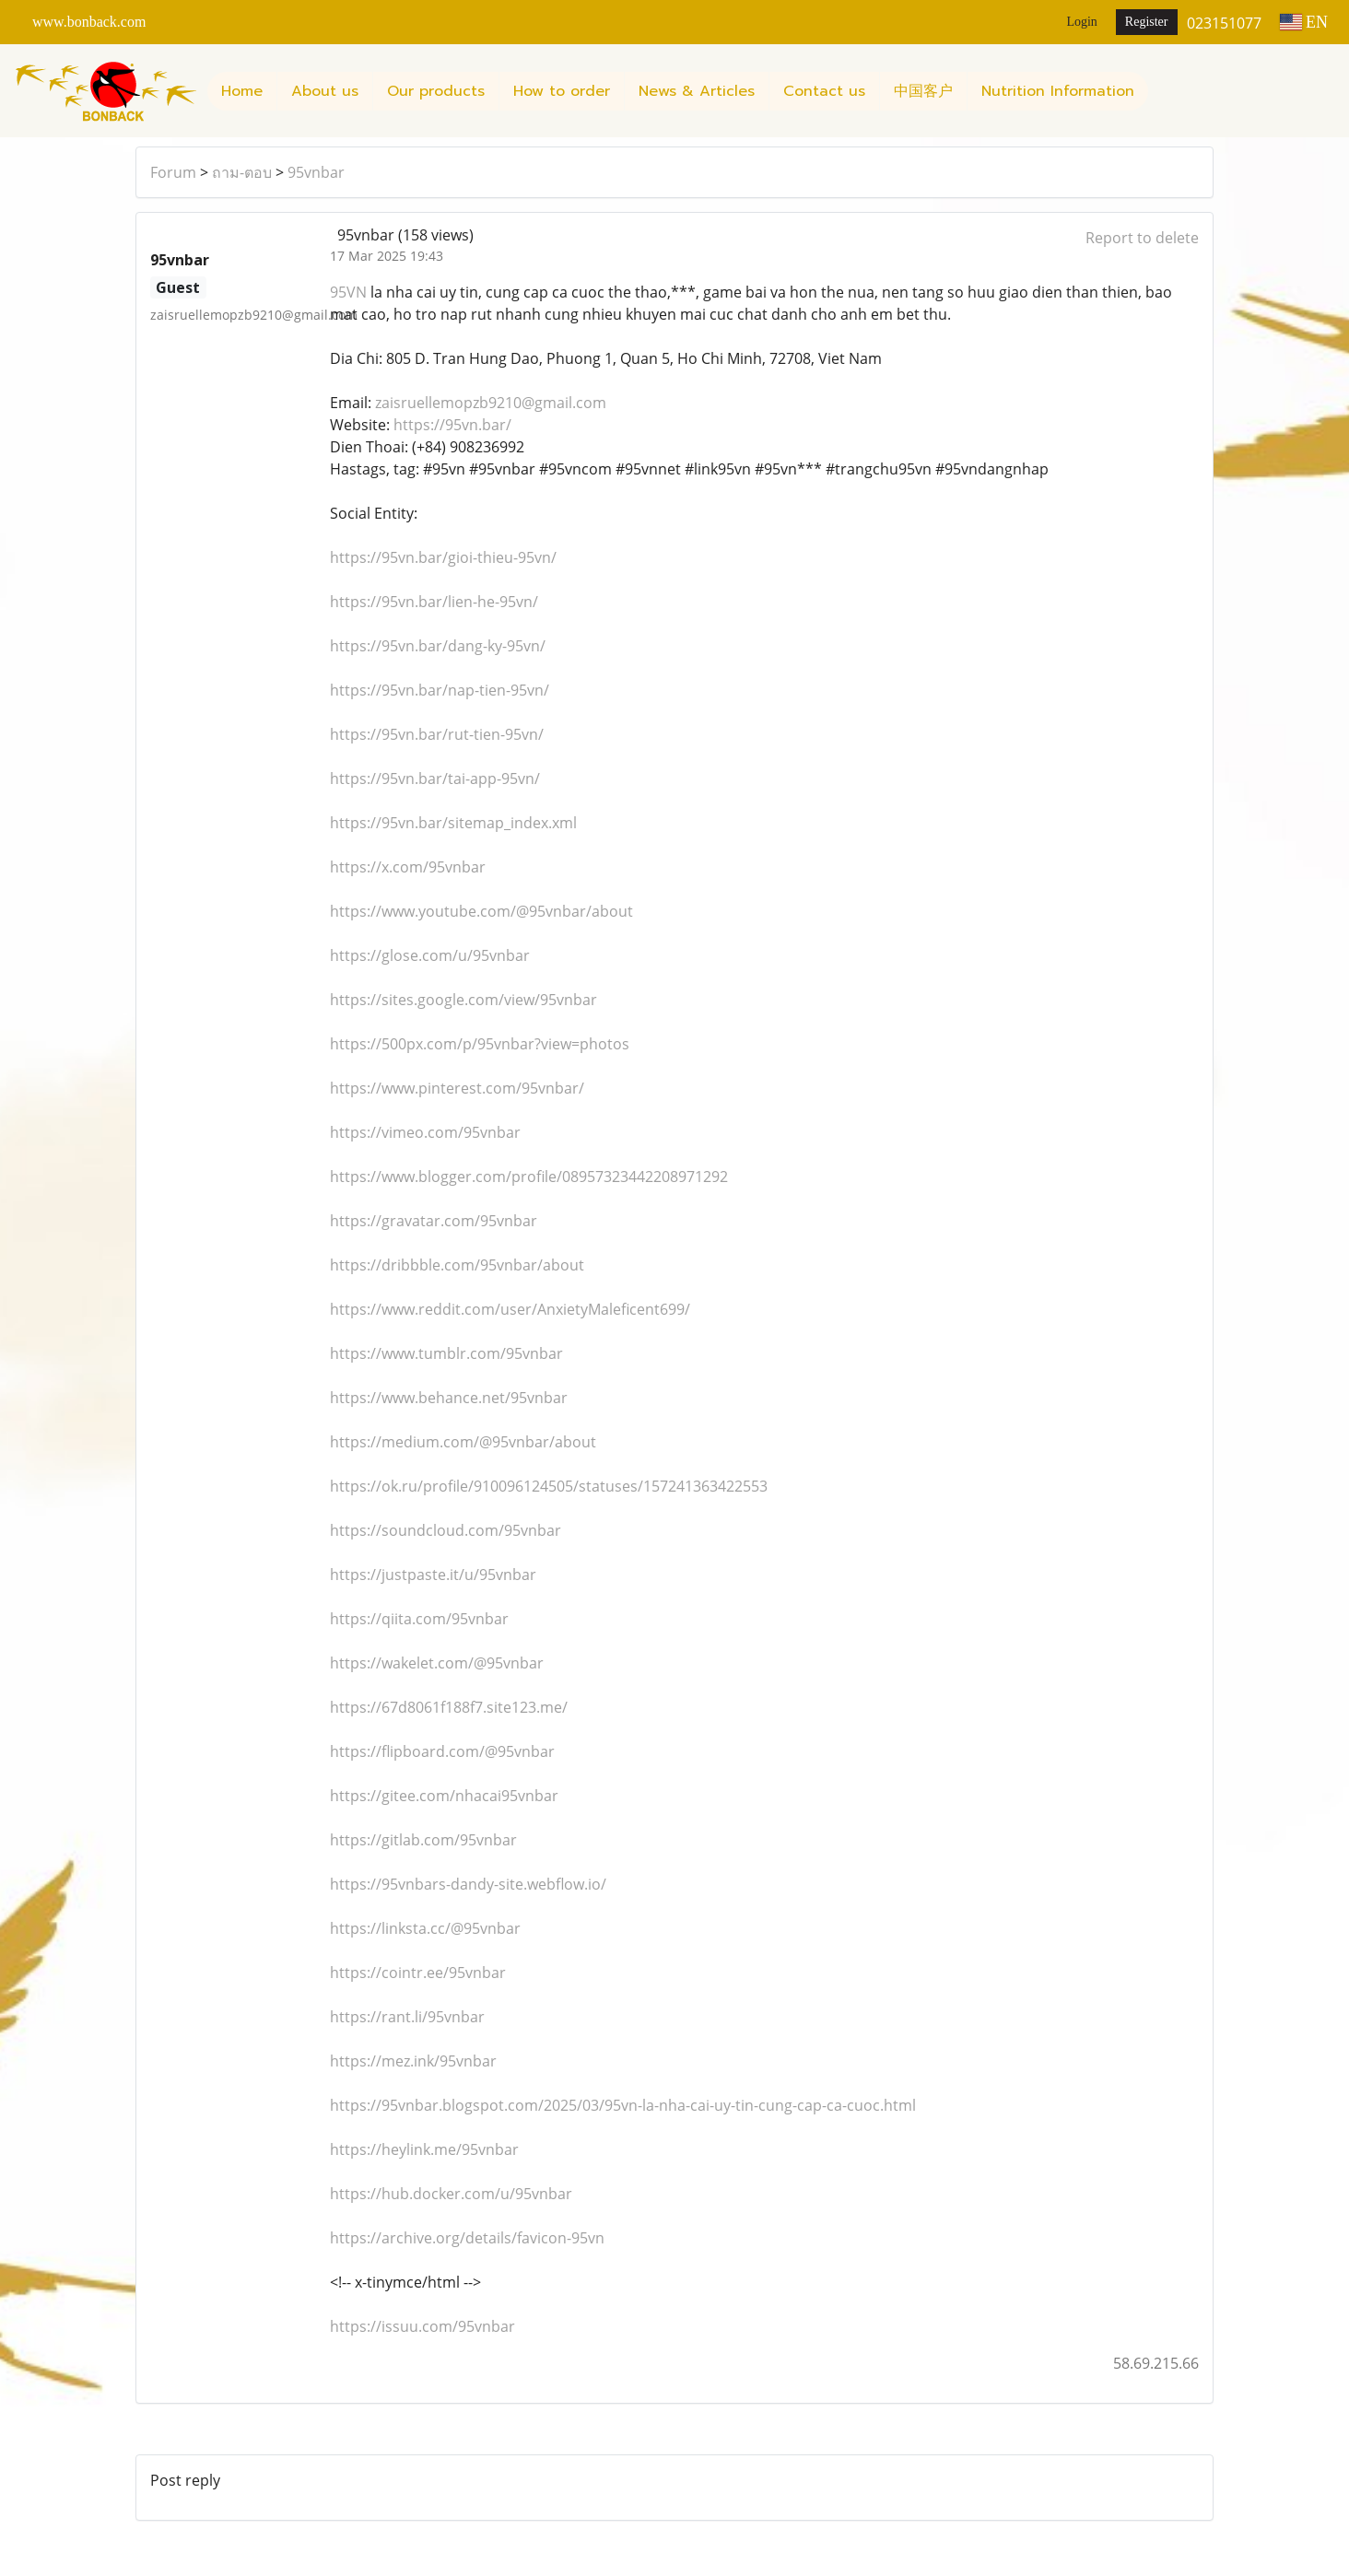 Image resolution: width=1349 pixels, height=2576 pixels. I want to click on https://95vn.bar/dang-ky-95vn/, so click(437, 646).